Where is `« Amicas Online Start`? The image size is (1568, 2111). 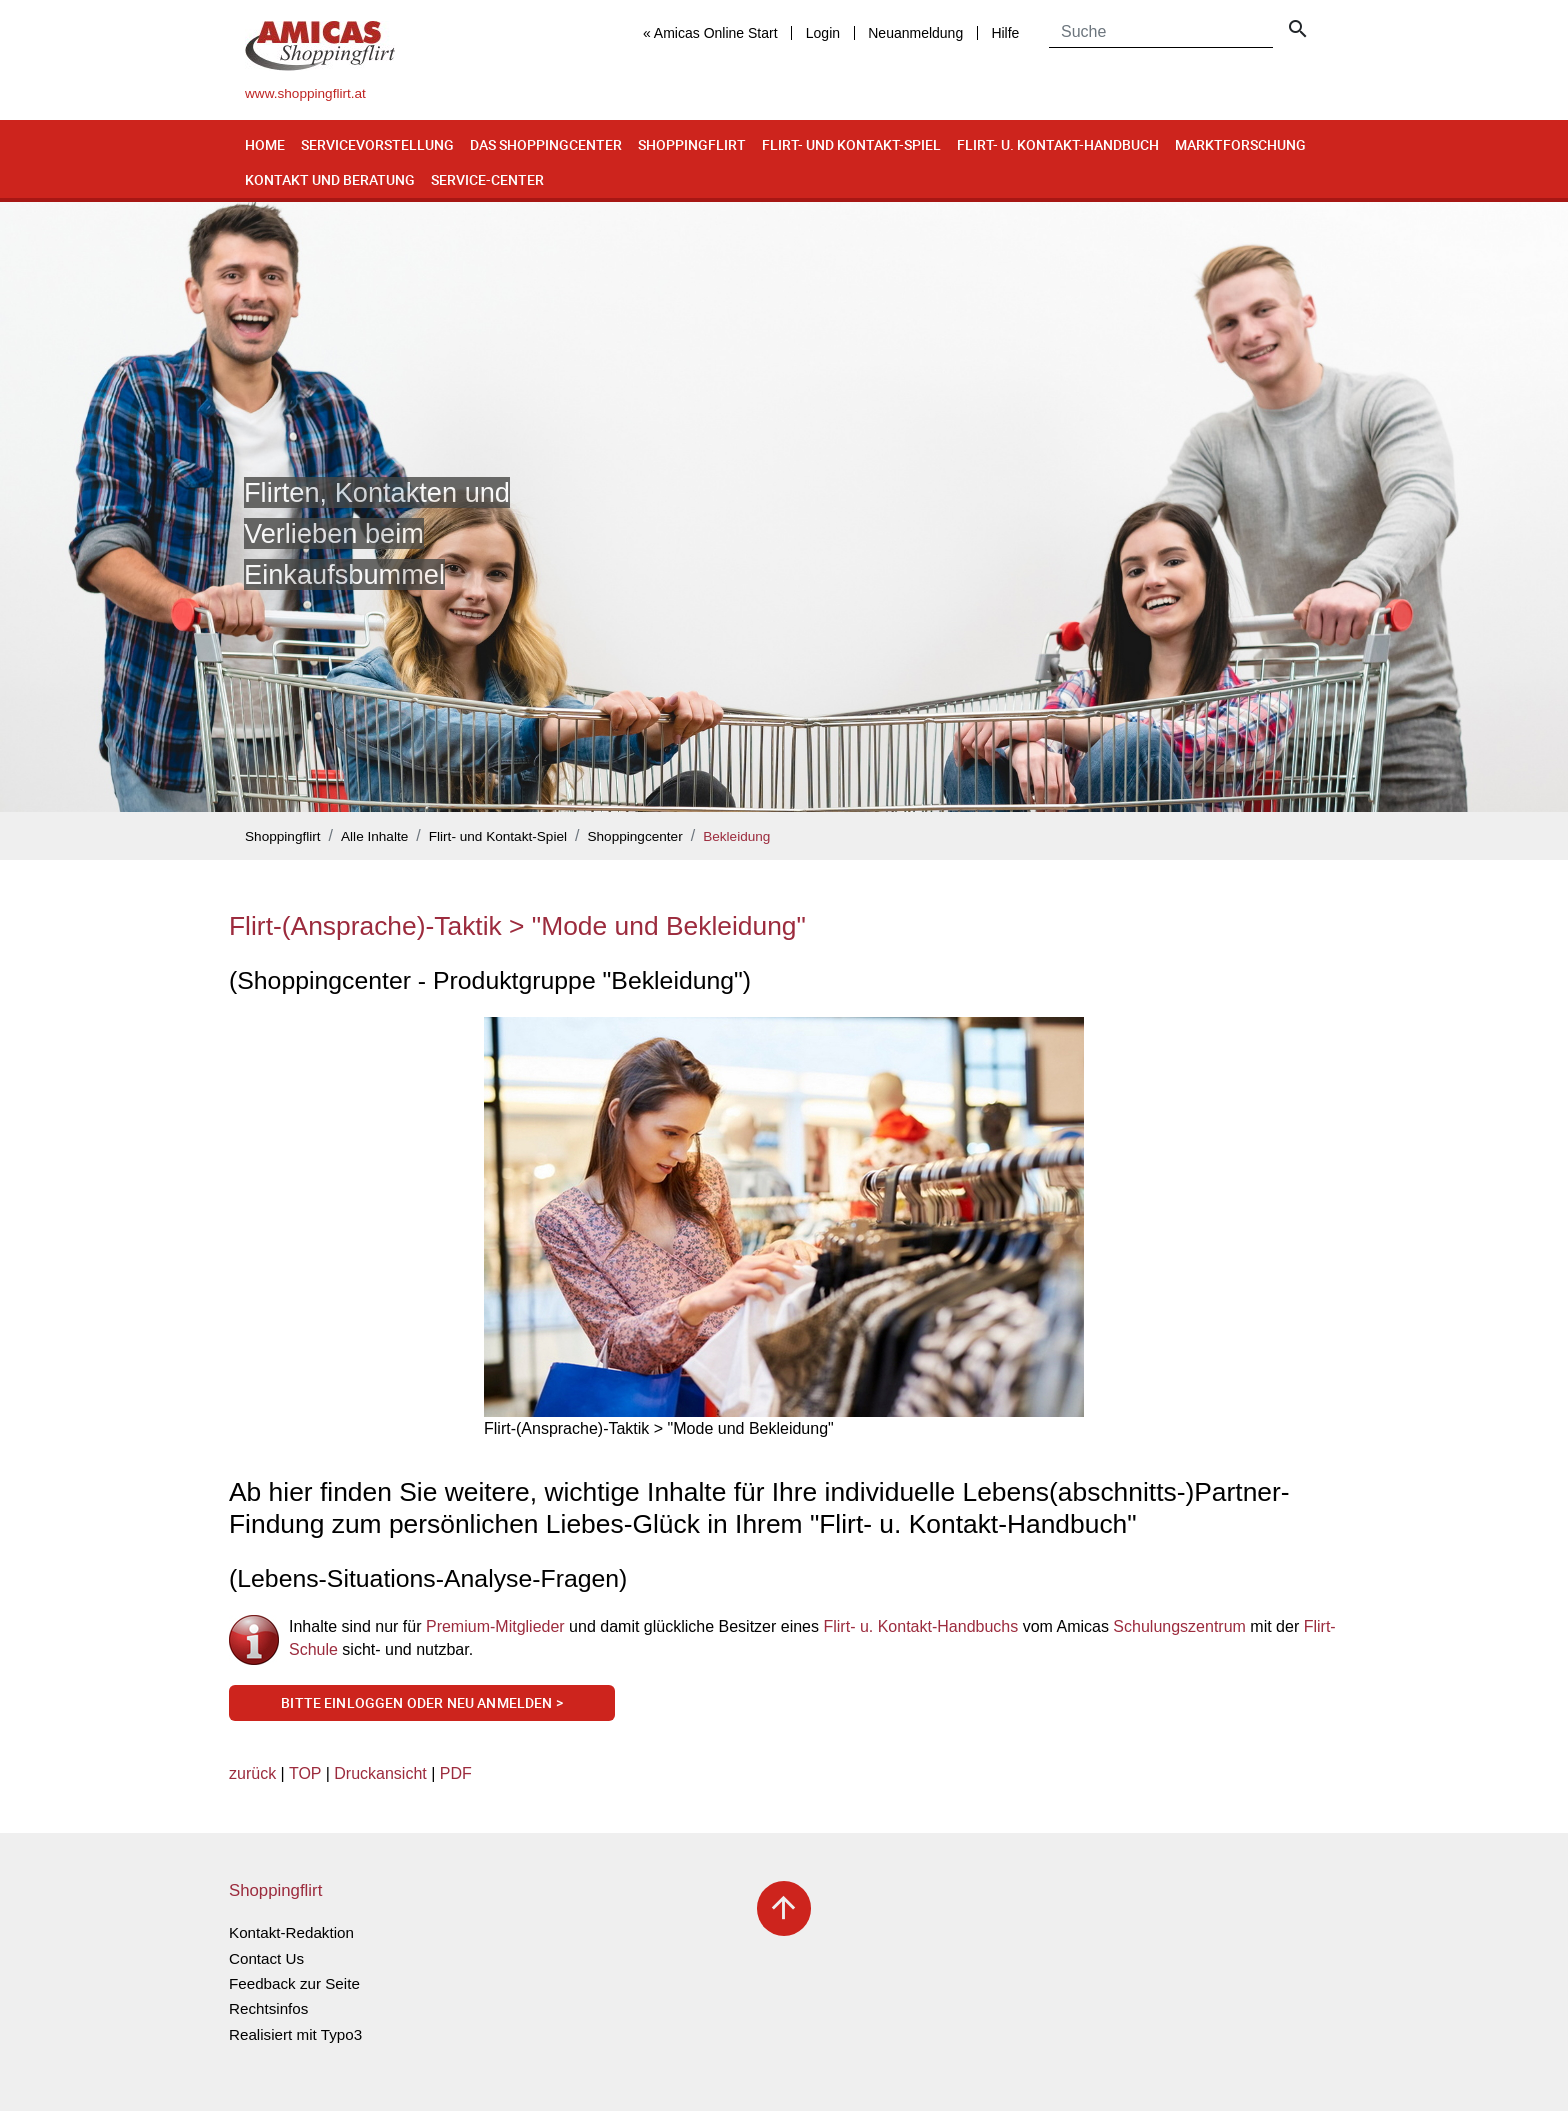
« Amicas Online Start is located at coordinates (710, 33).